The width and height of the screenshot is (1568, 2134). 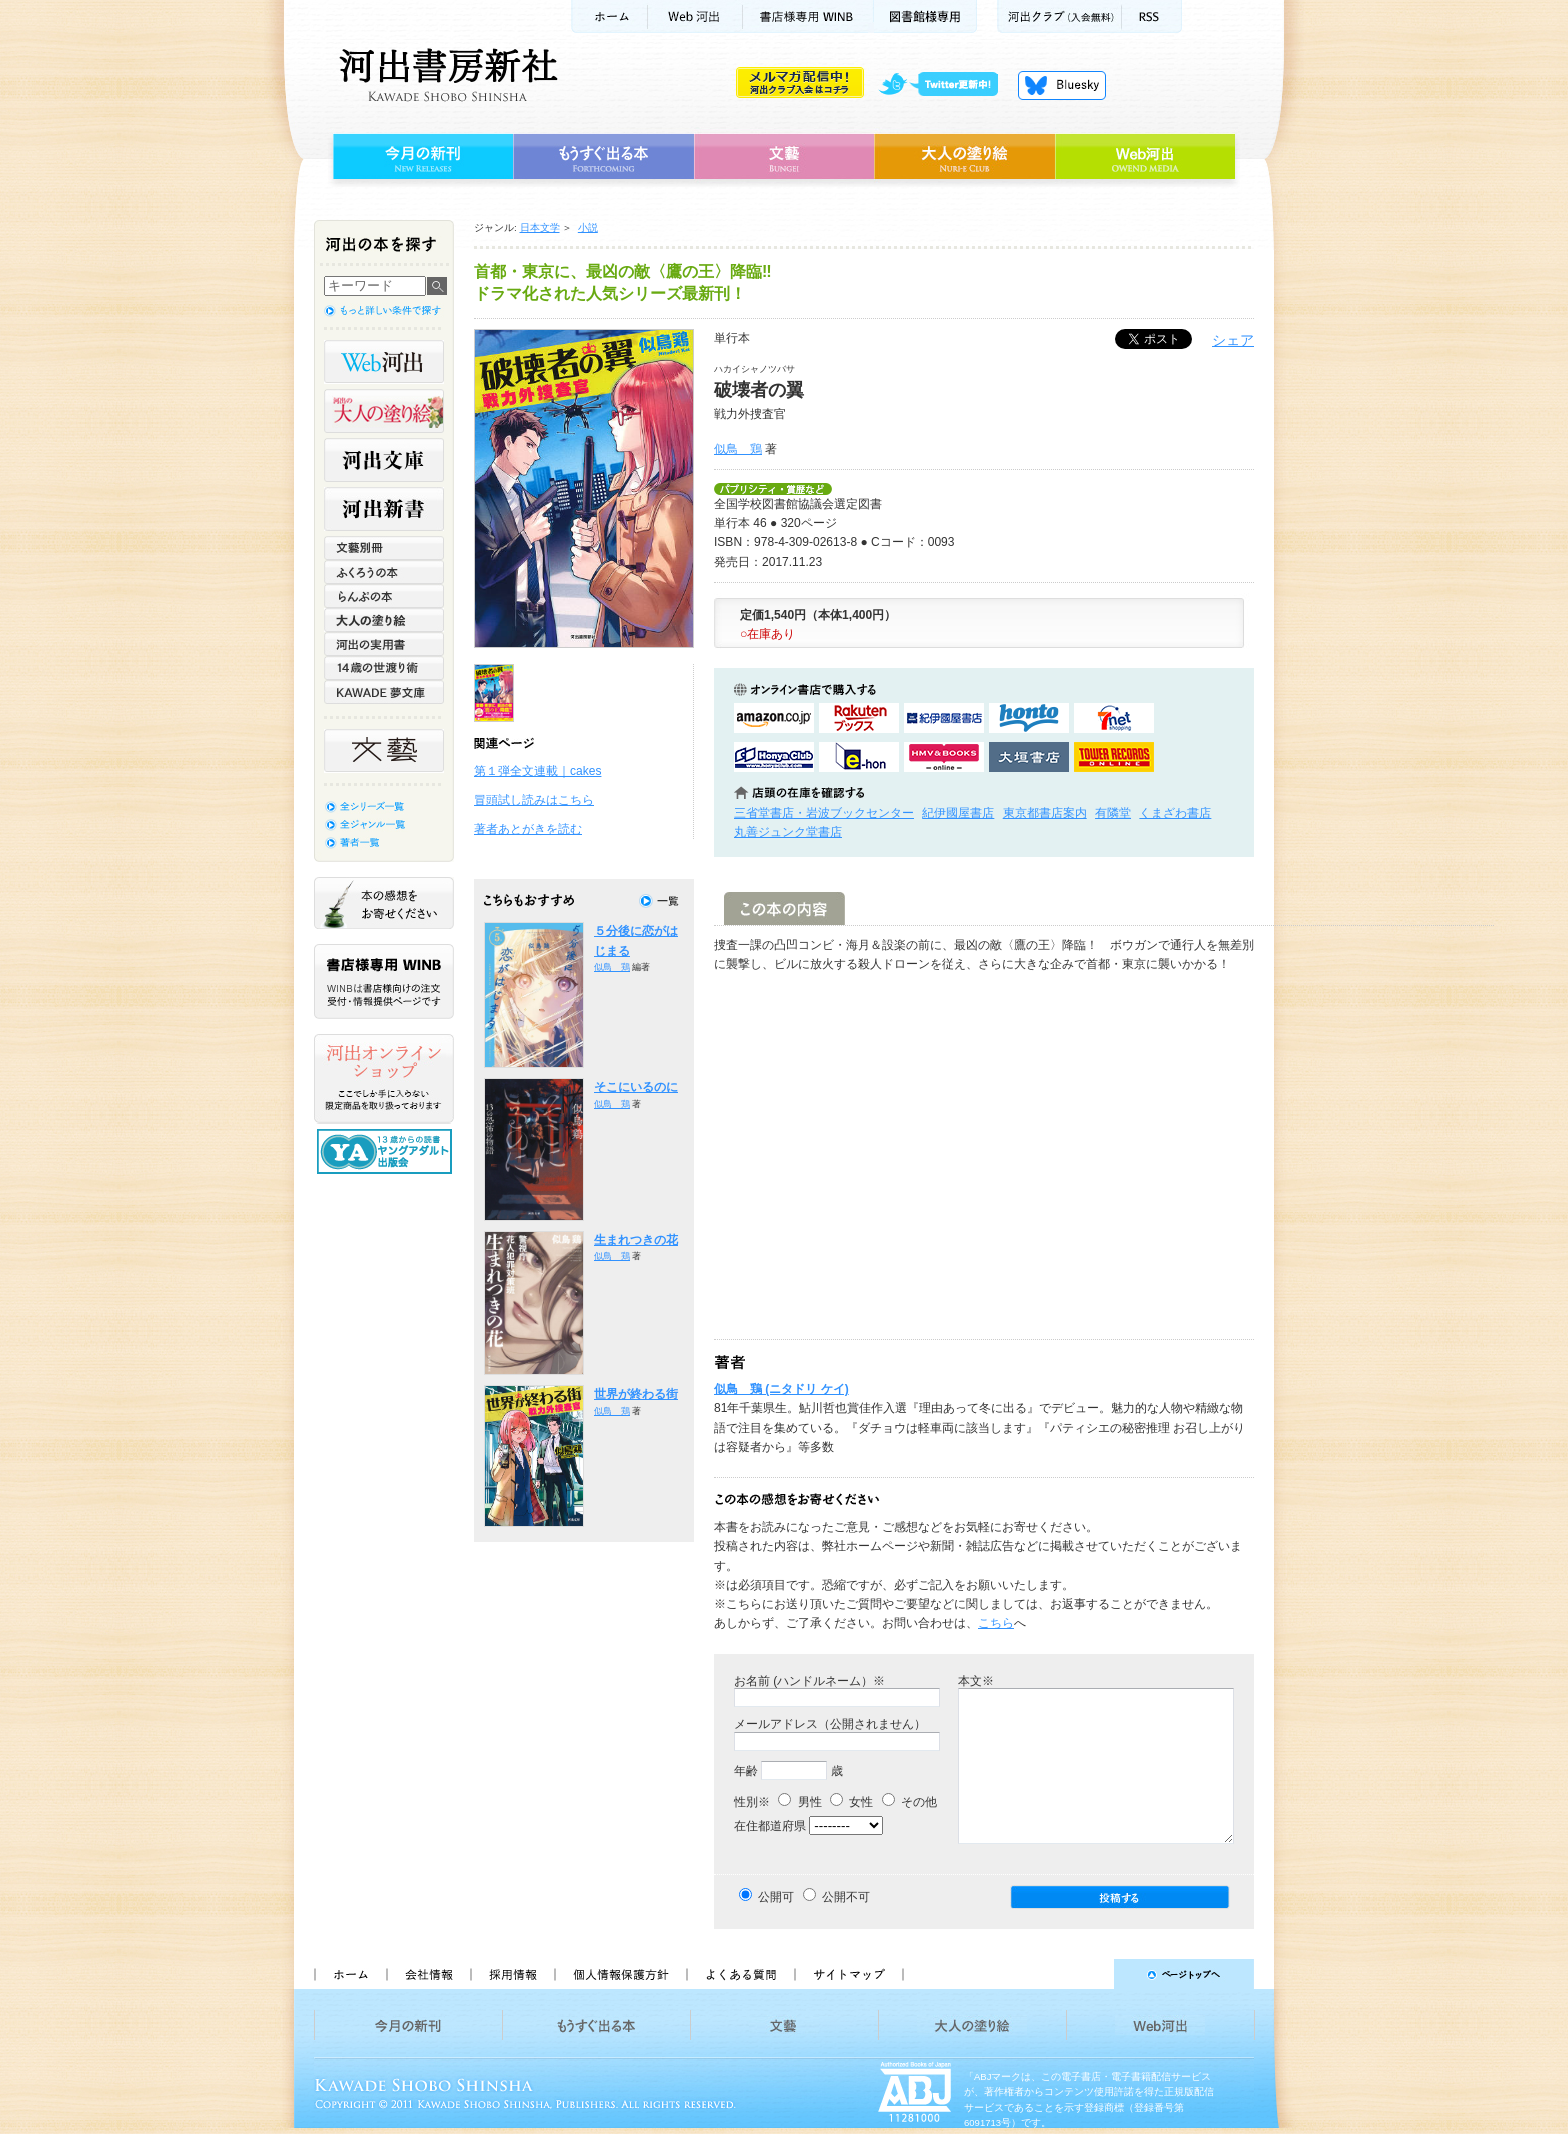 I want to click on 紀伊國屋書店KinokuniyaBookWebで購入, so click(x=944, y=718).